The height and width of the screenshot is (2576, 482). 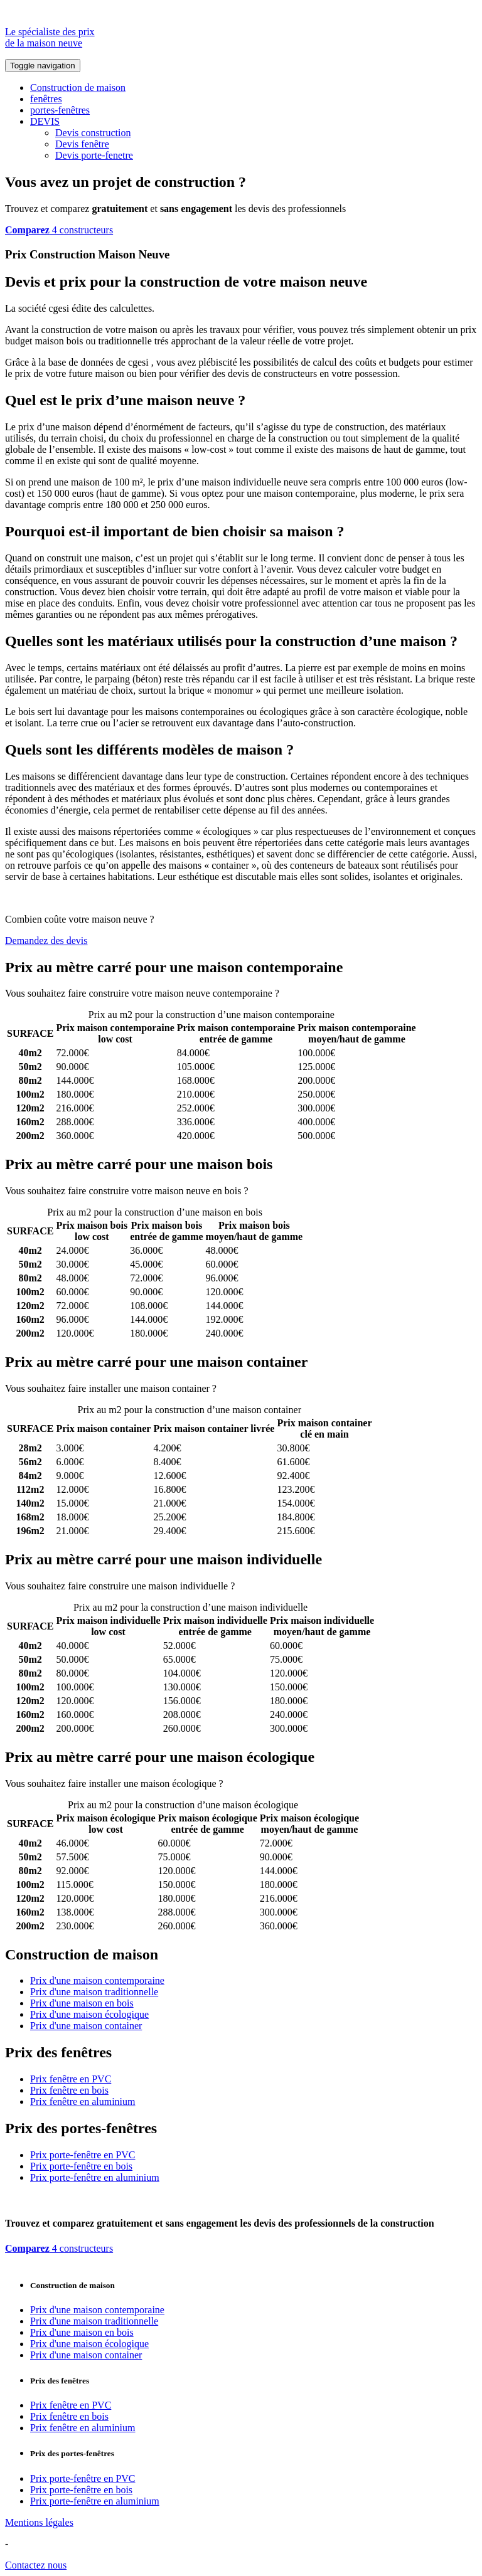 What do you see at coordinates (46, 98) in the screenshot?
I see `fenêtres` at bounding box center [46, 98].